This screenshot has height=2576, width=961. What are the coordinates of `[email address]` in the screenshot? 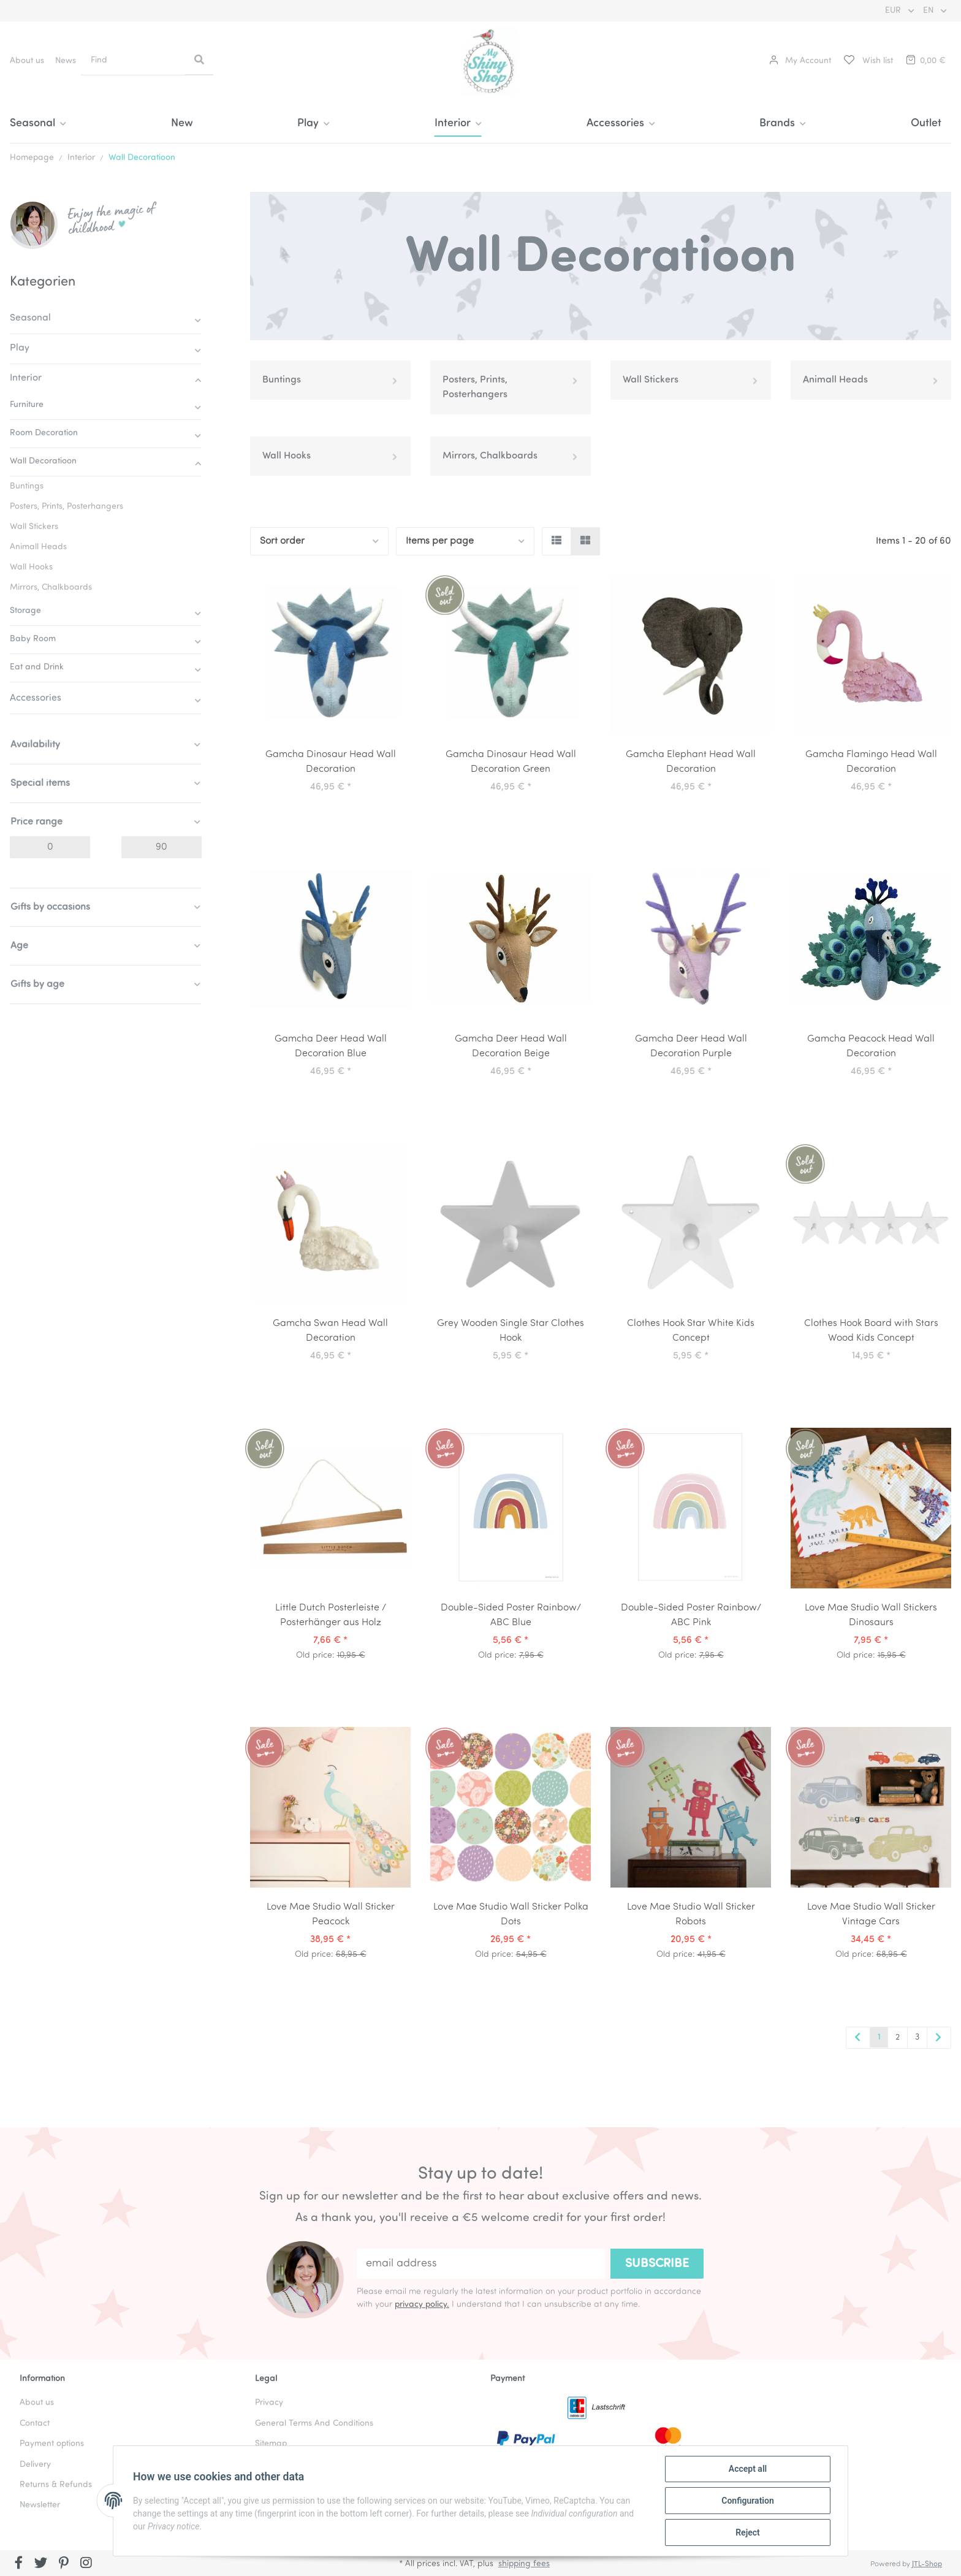 It's located at (481, 2264).